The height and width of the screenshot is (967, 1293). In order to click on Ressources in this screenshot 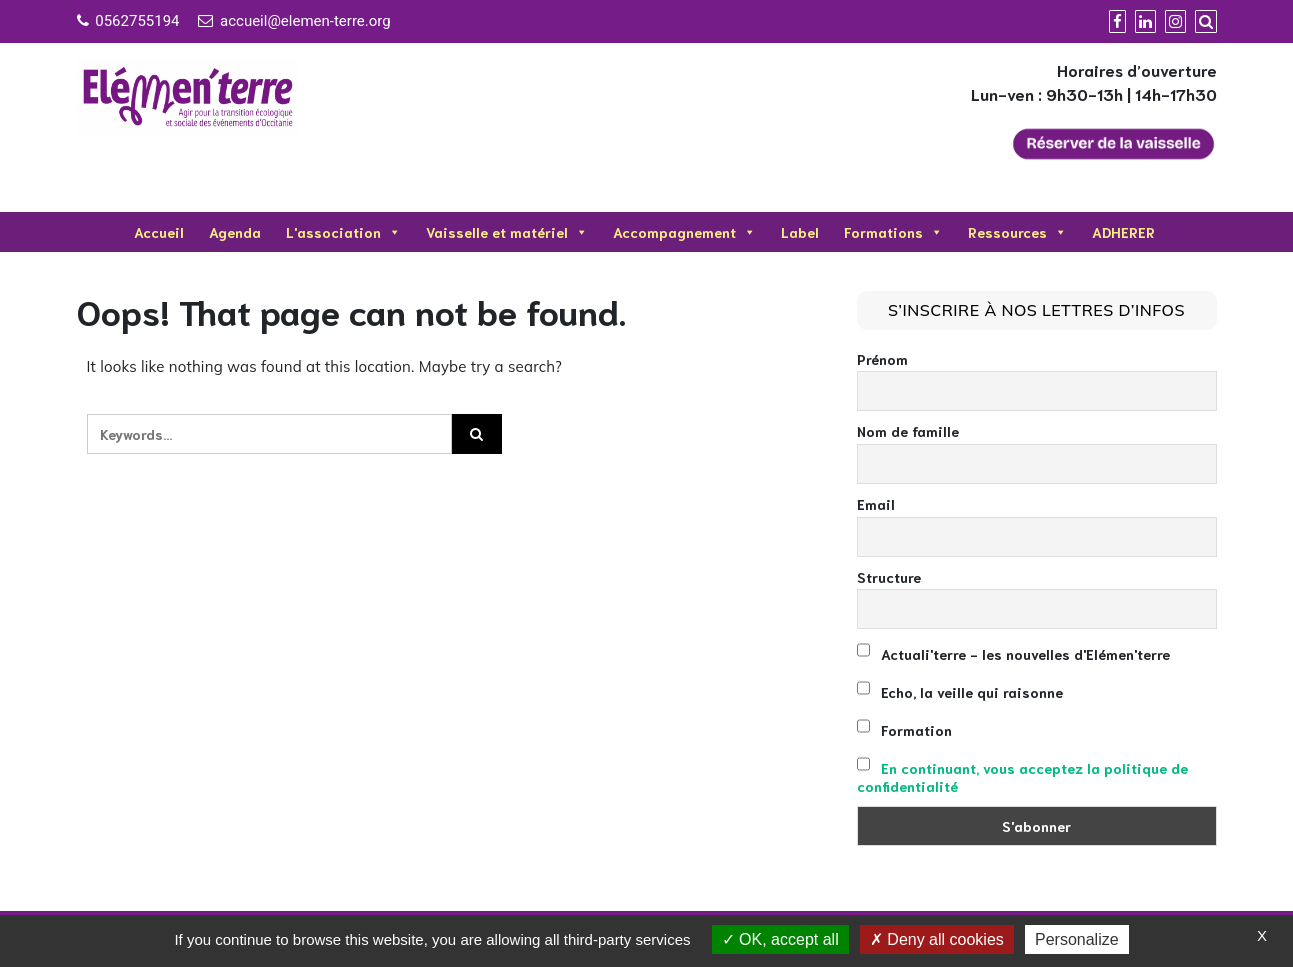, I will do `click(1017, 232)`.